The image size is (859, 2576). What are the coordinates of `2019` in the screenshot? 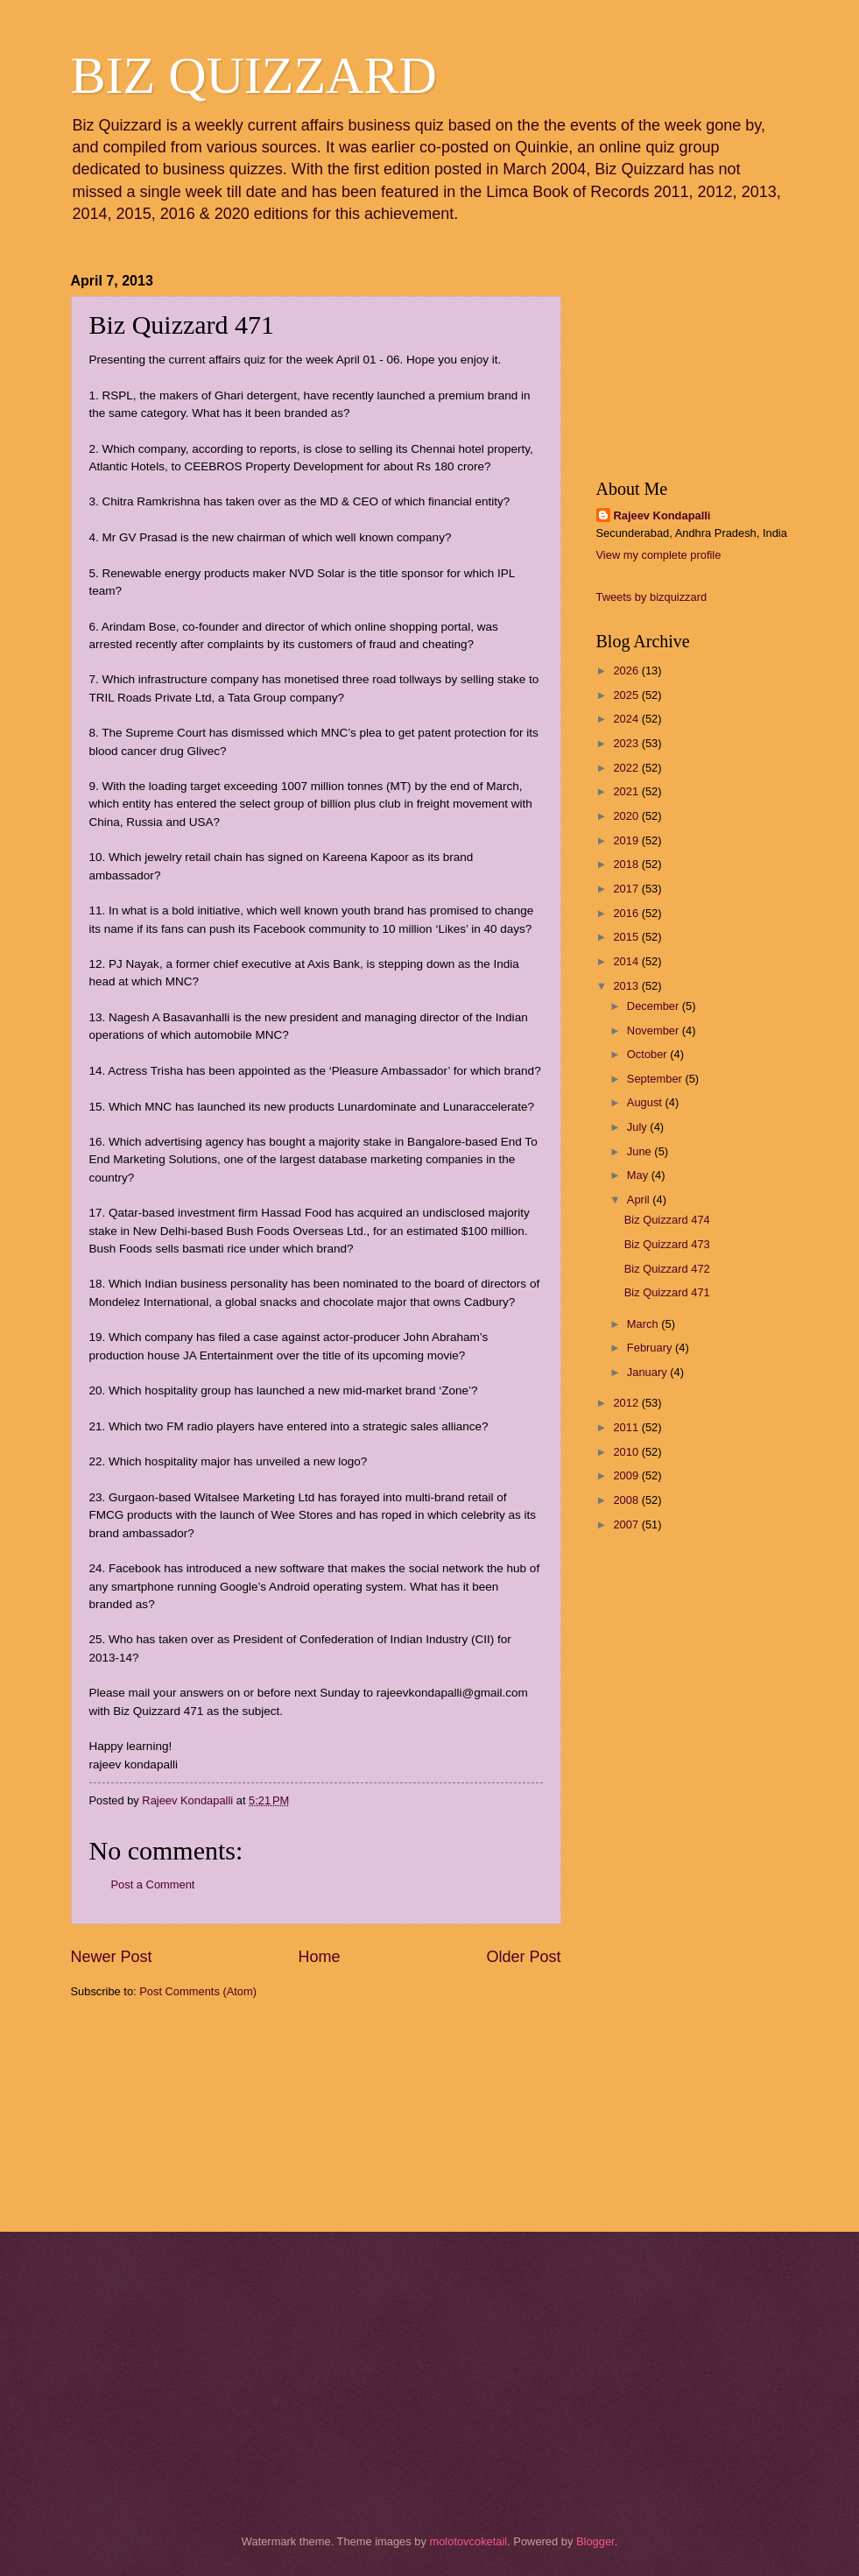 It's located at (627, 840).